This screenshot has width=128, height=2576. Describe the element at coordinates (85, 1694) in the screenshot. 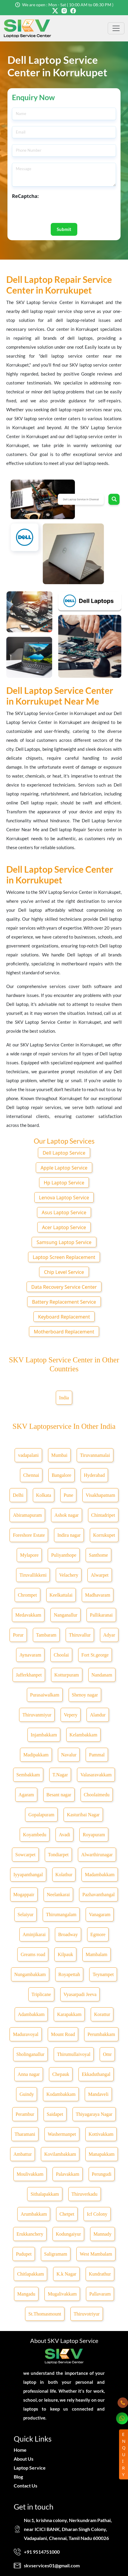

I see `Shenoy nagar` at that location.